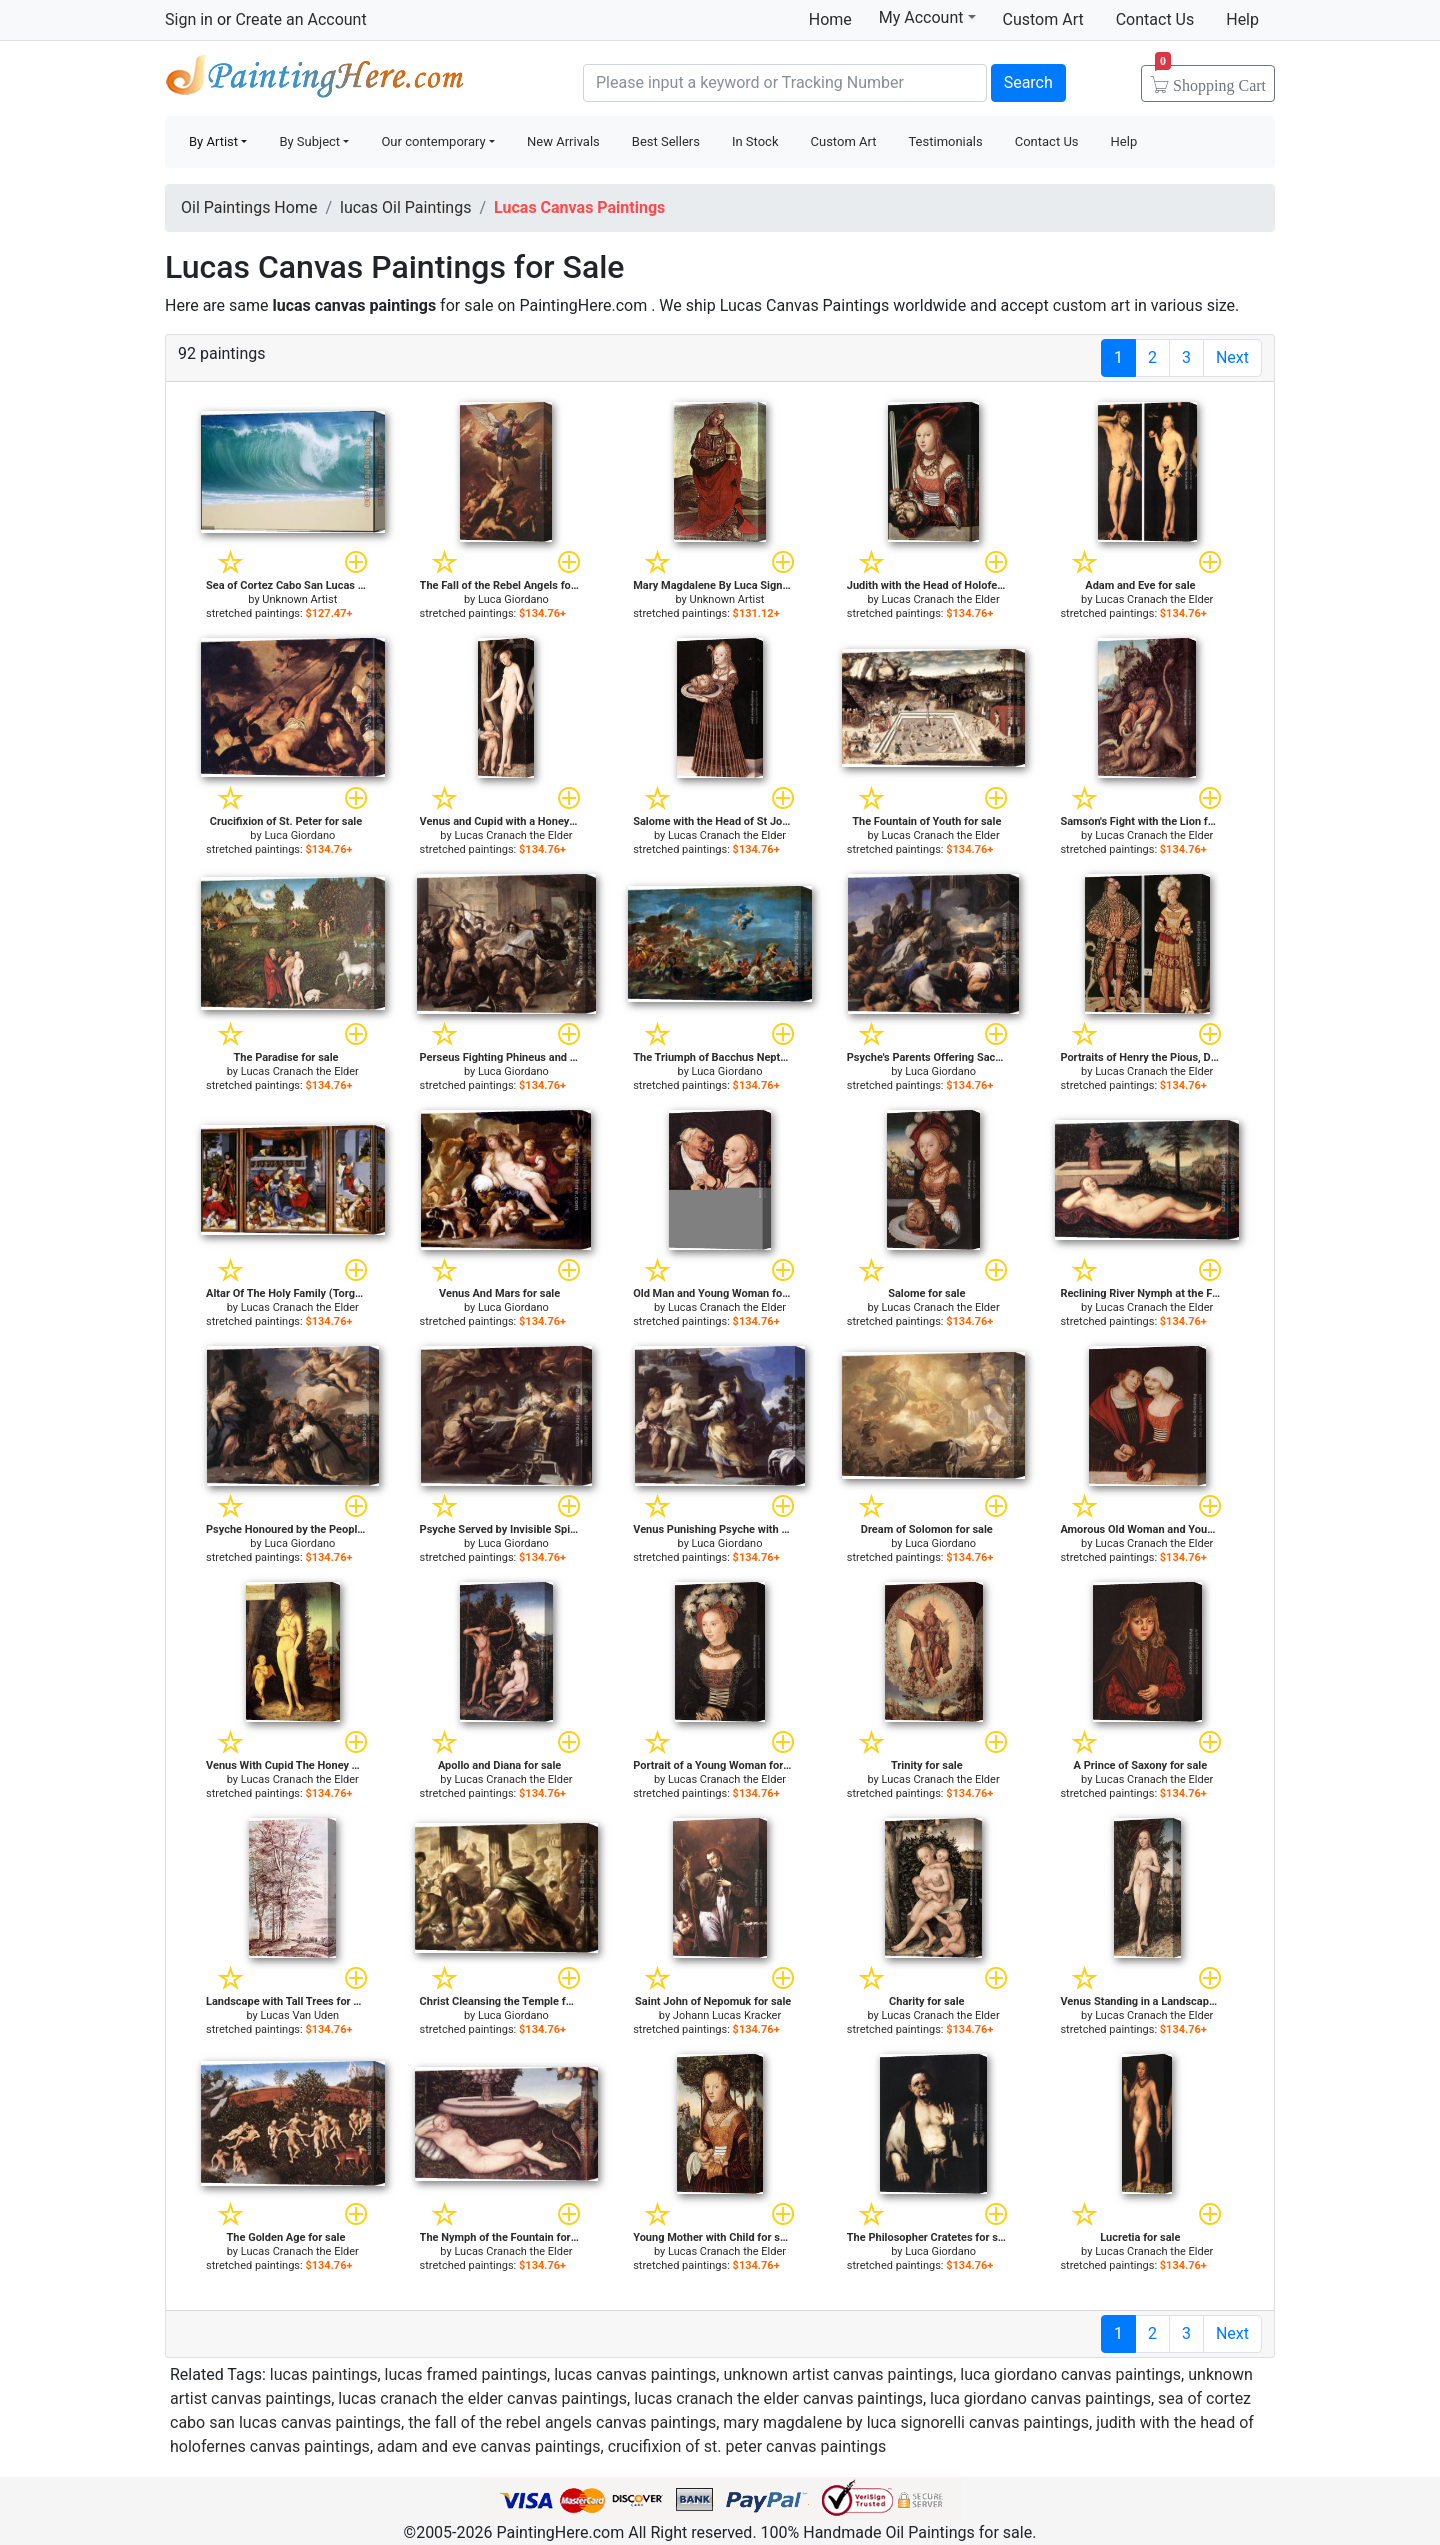 This screenshot has height=2545, width=1440. I want to click on Help, so click(1242, 19).